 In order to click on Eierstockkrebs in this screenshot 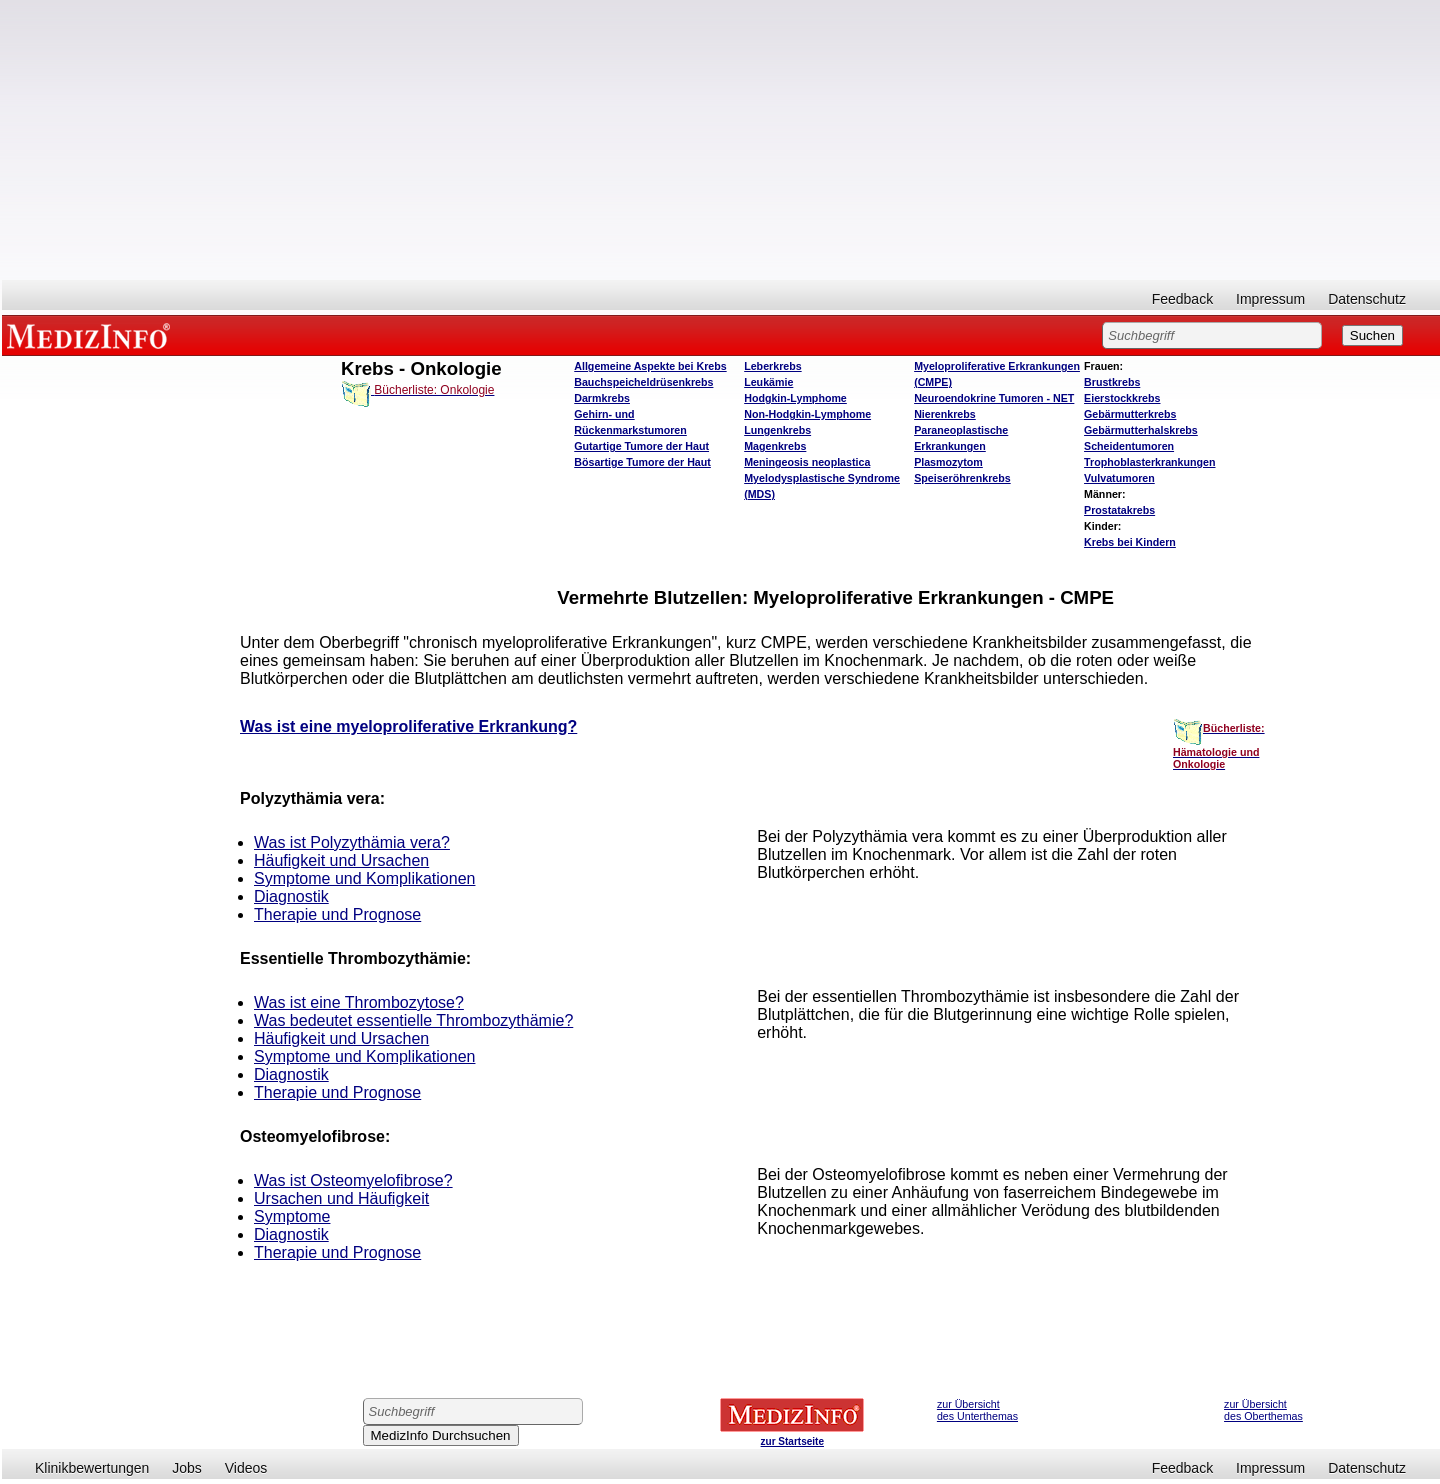, I will do `click(1122, 398)`.